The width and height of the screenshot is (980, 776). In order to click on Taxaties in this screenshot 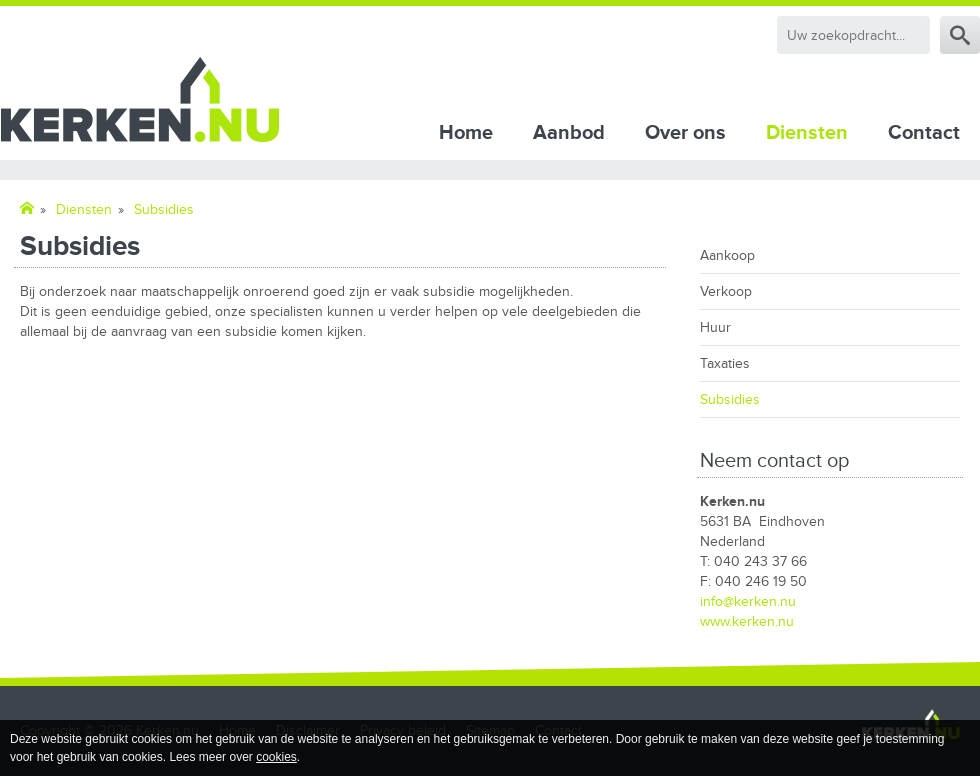, I will do `click(725, 363)`.